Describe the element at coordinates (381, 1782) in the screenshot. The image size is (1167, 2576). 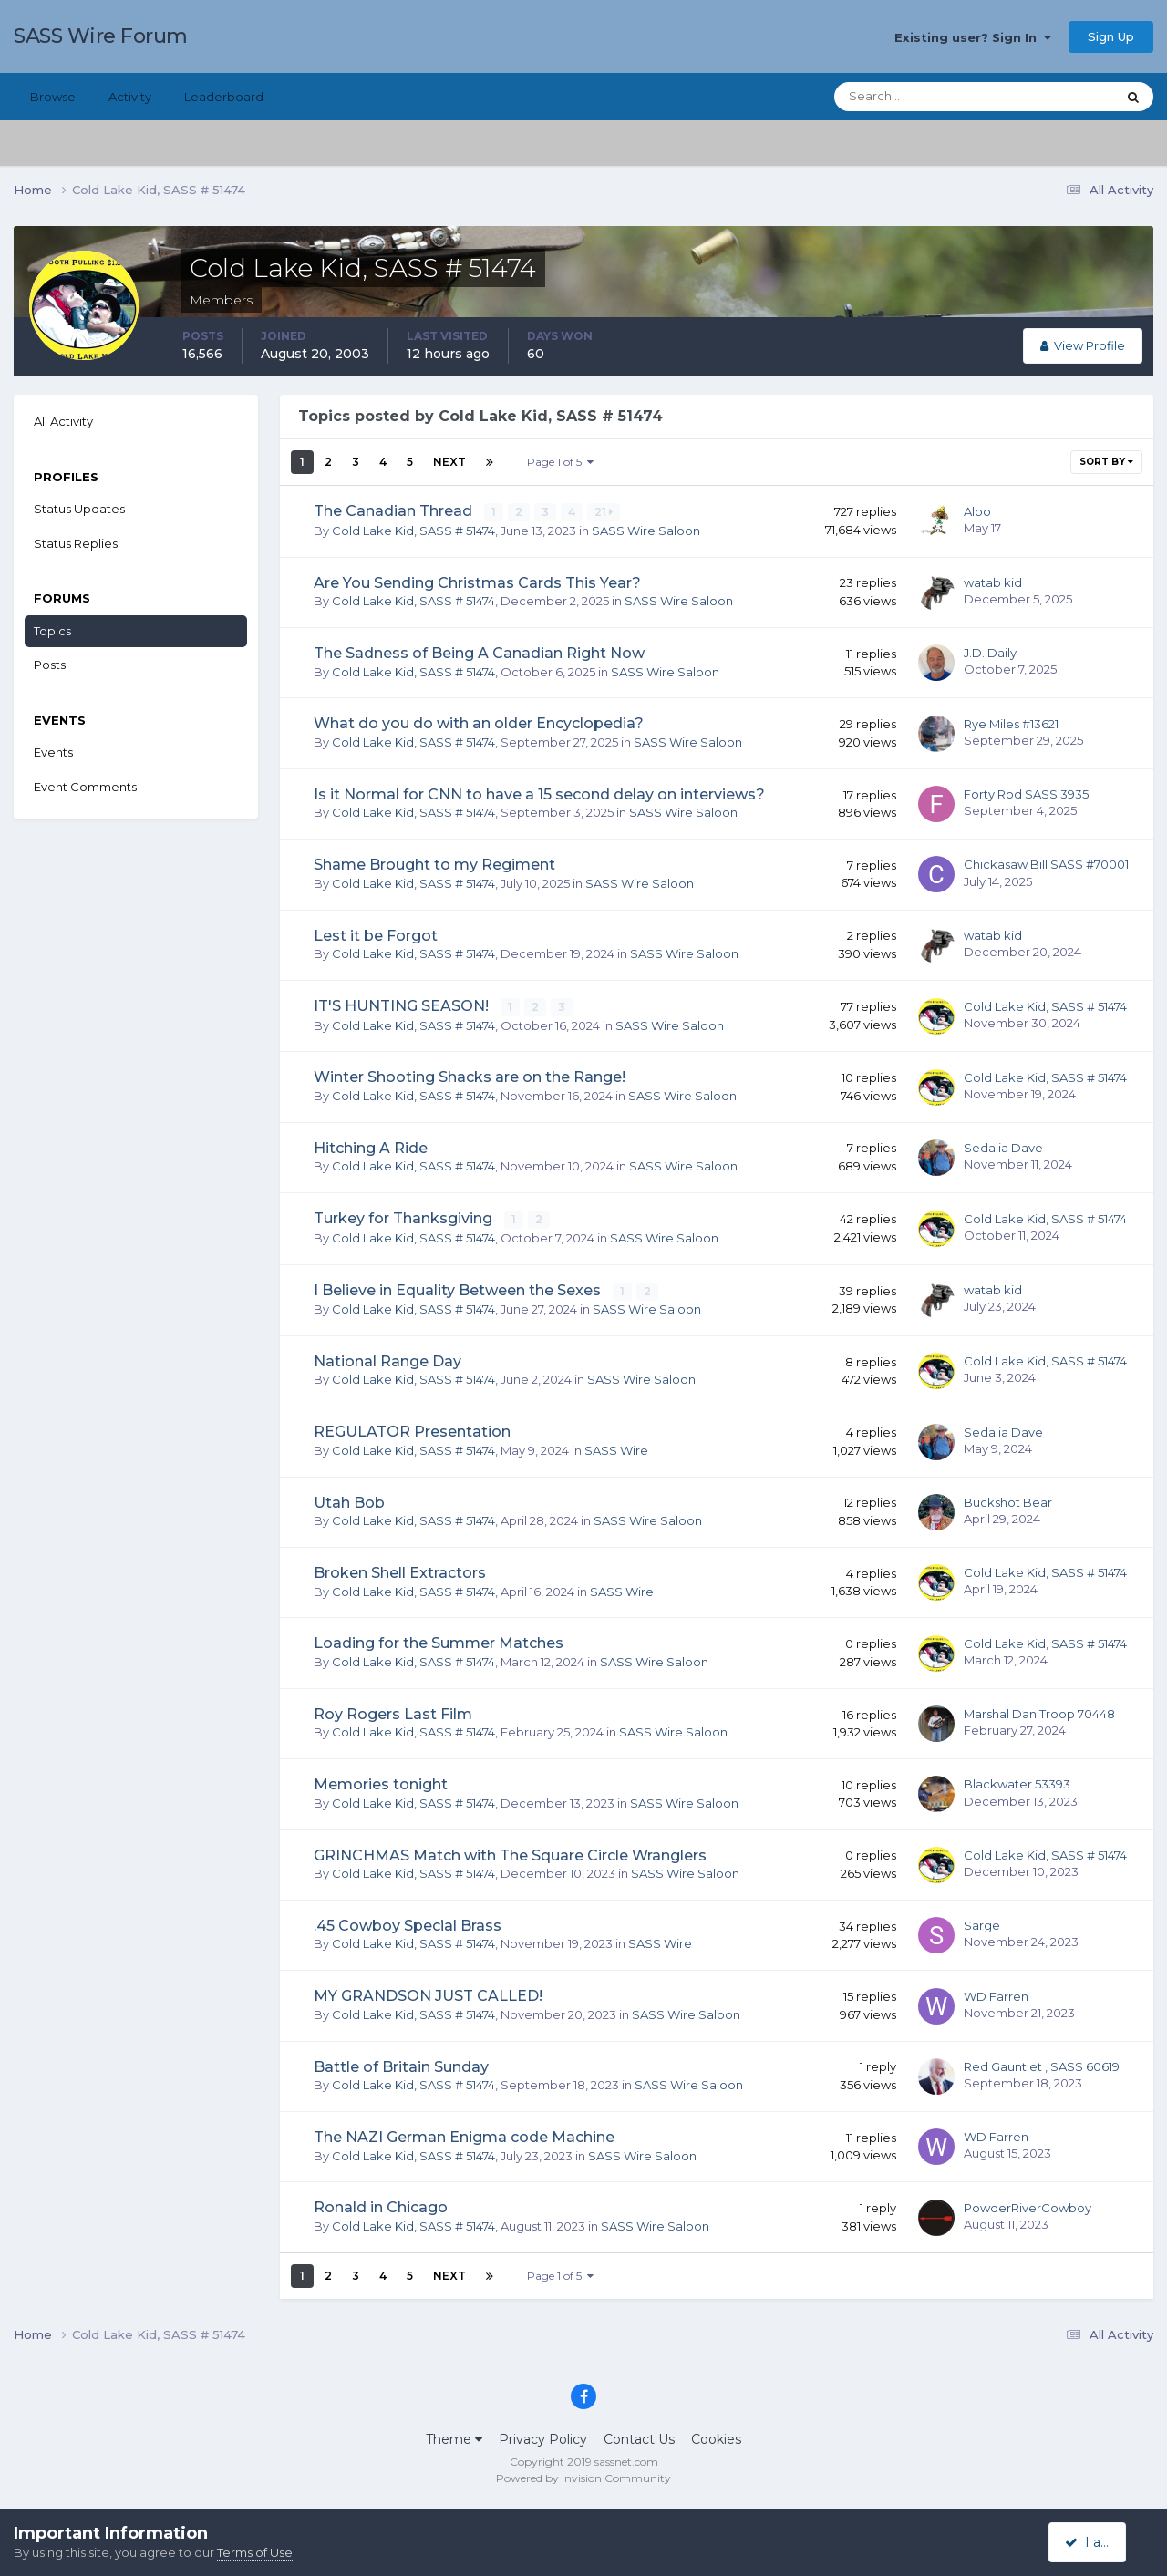
I see `Memories tonight` at that location.